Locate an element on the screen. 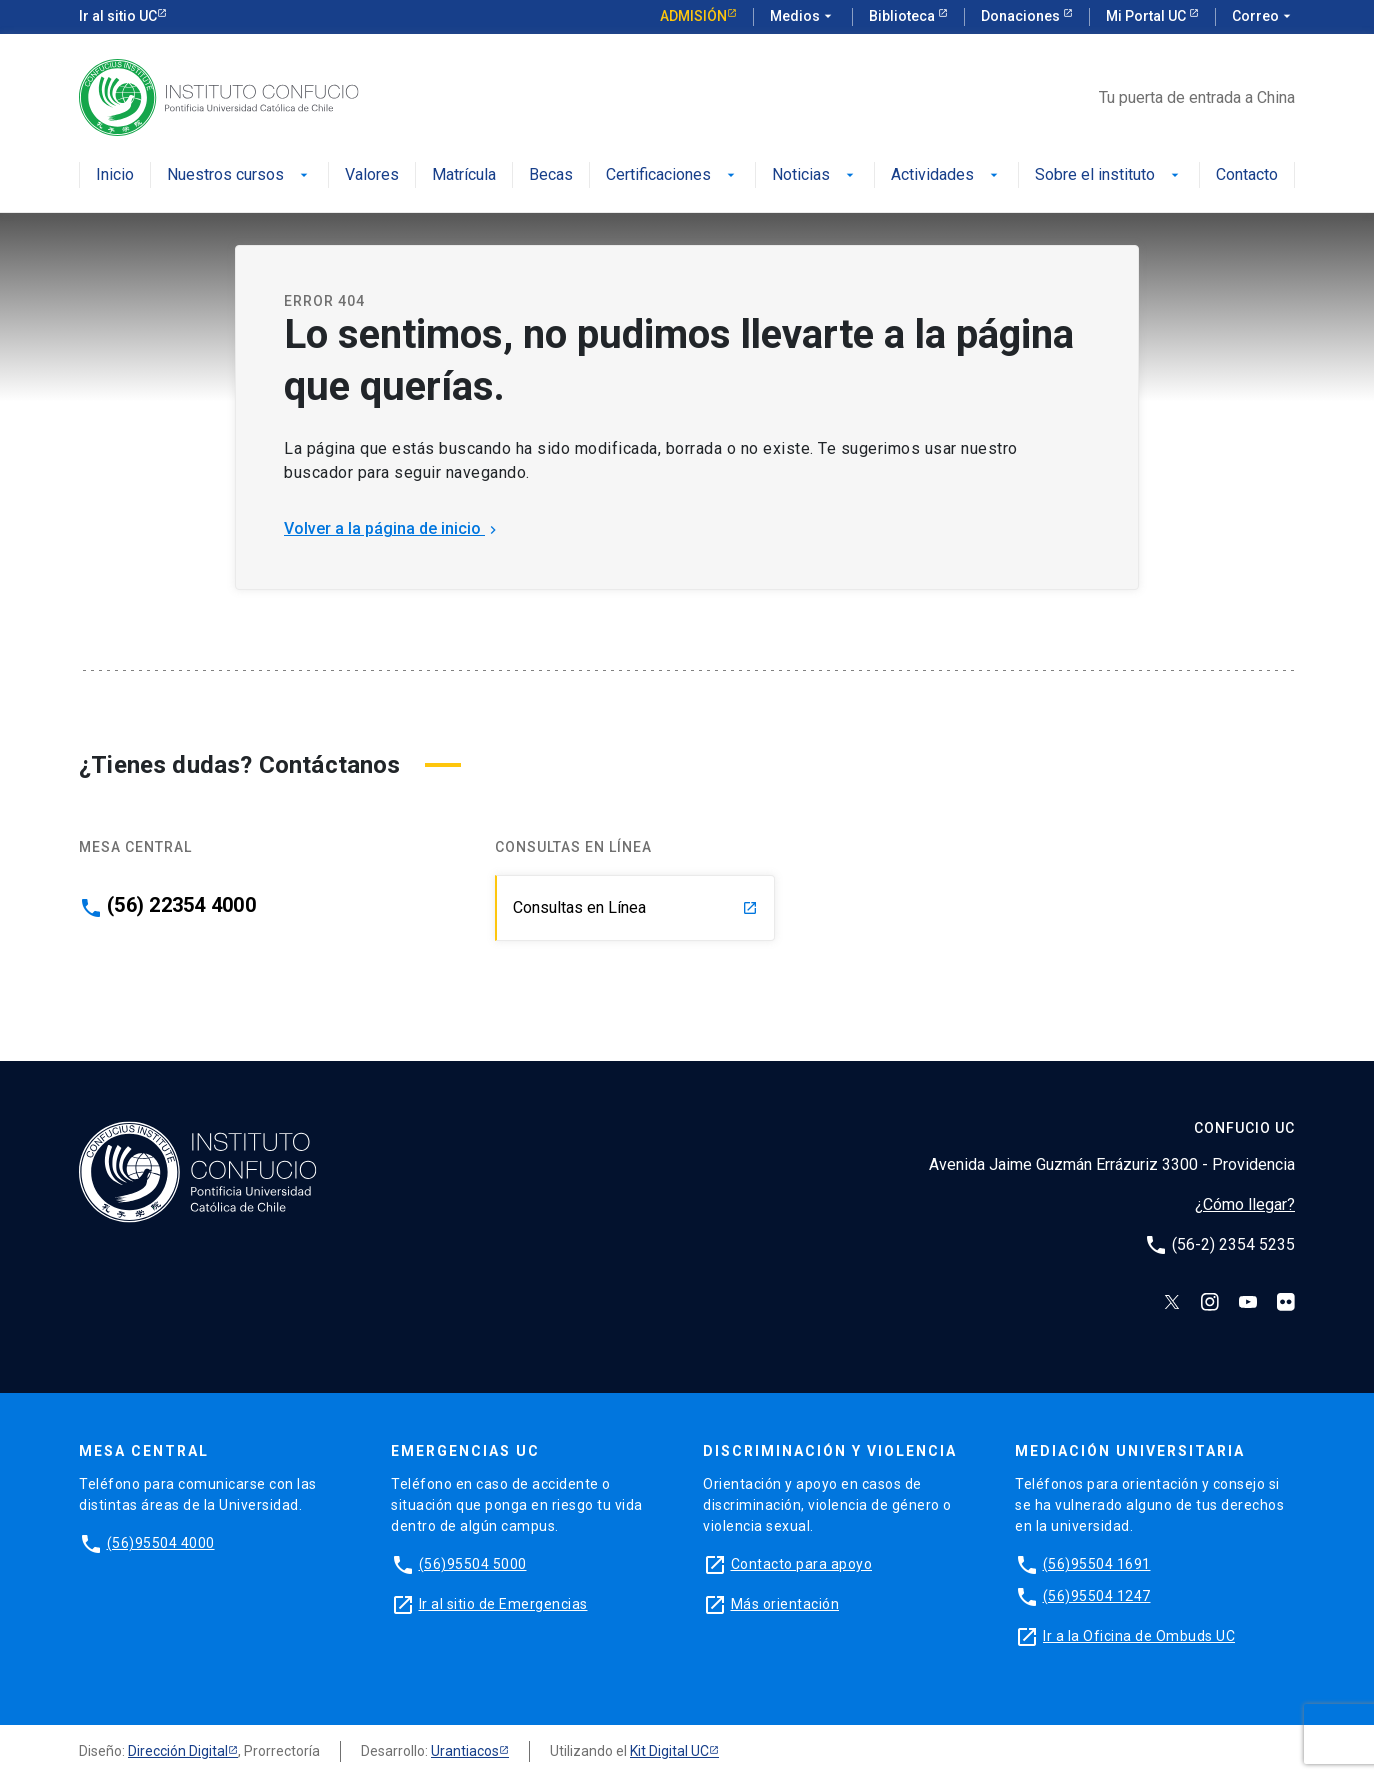 The image size is (1374, 1778). (56) 22354 4000 is located at coordinates (181, 905).